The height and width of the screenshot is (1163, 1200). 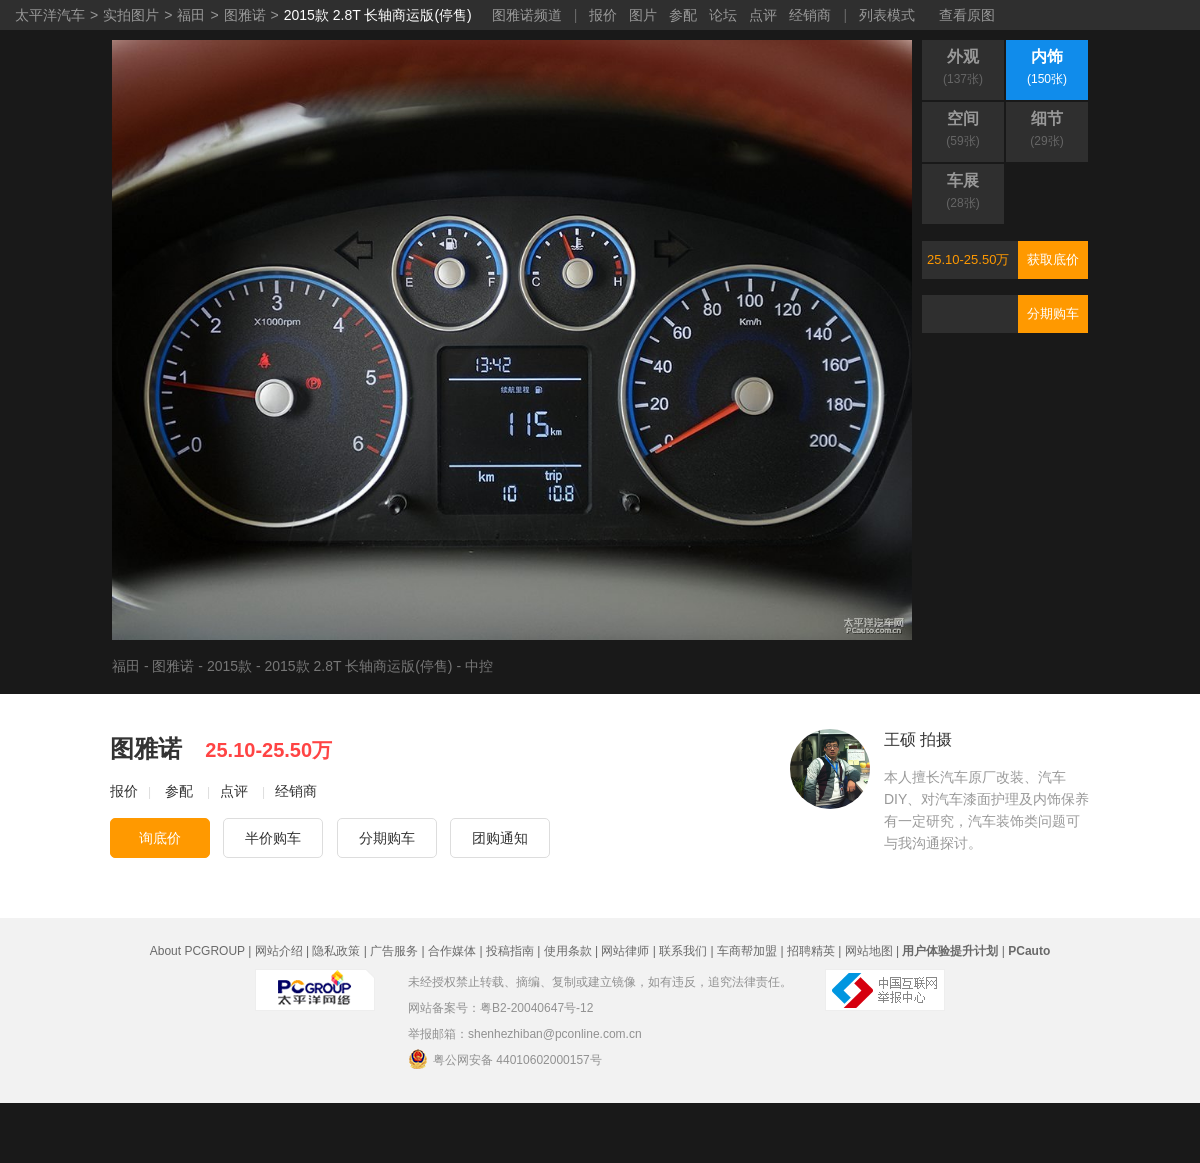 I want to click on About PCGROUP, so click(x=197, y=951).